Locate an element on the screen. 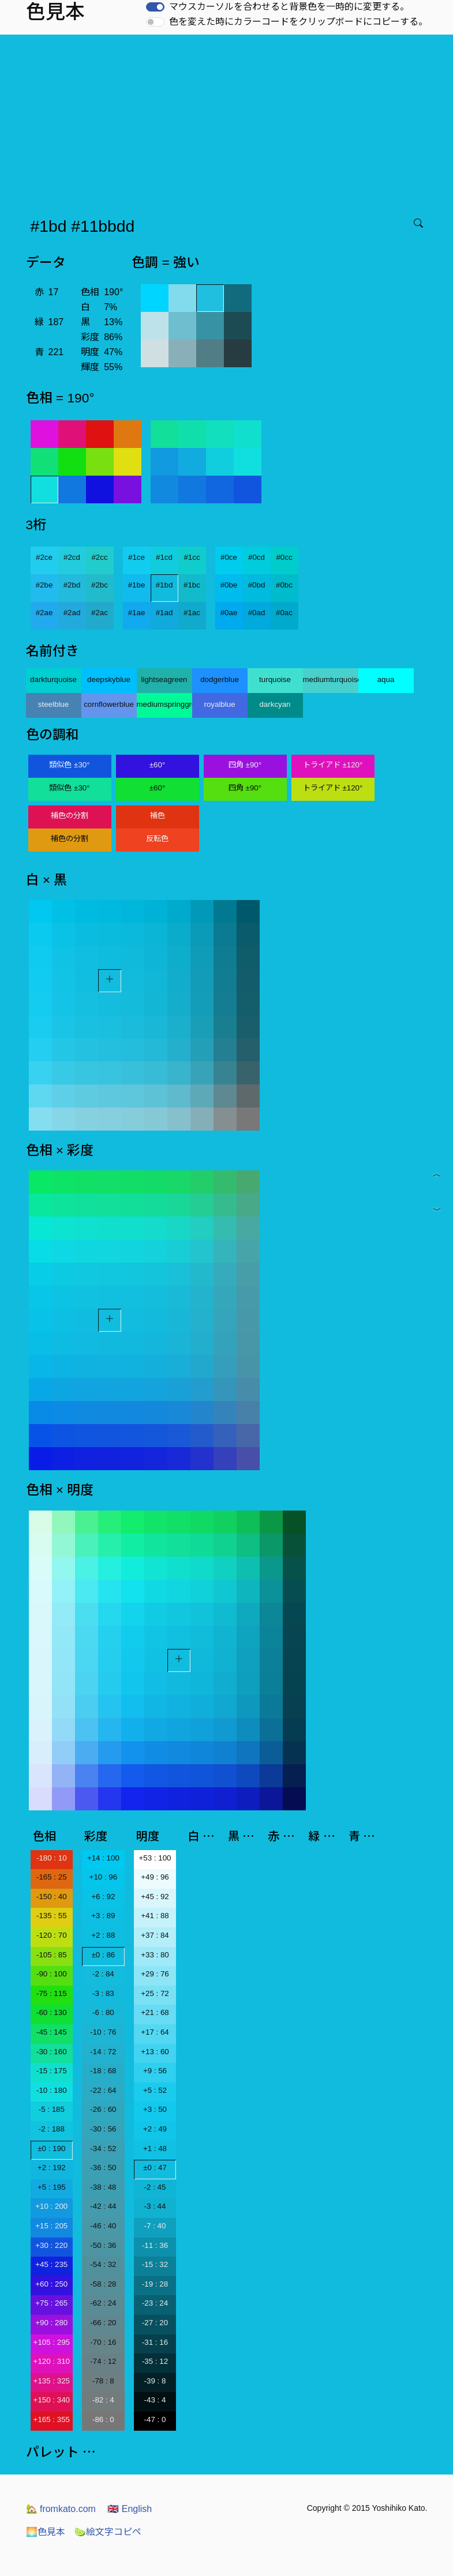 This screenshot has width=453, height=2576. ±0 : 47 is located at coordinates (155, 2167).